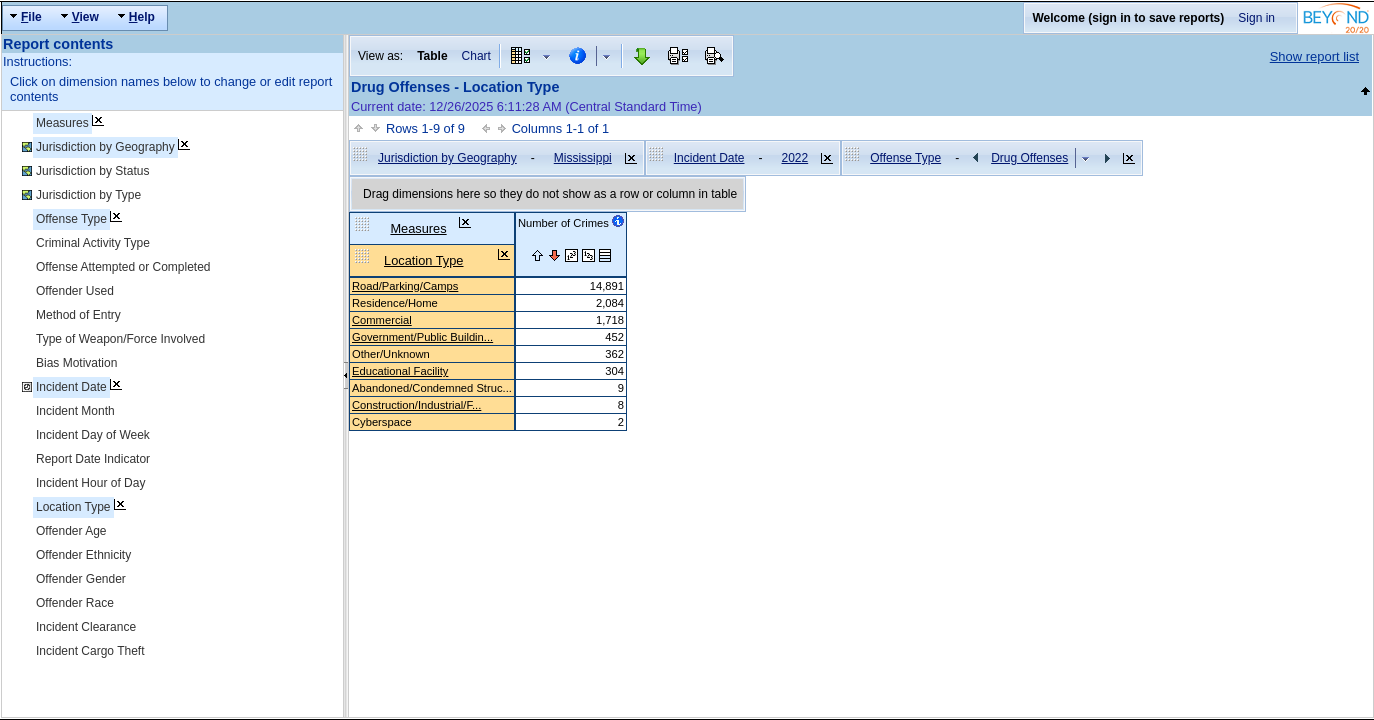 The image size is (1374, 720). What do you see at coordinates (76, 363) in the screenshot?
I see `Bias Motivation` at bounding box center [76, 363].